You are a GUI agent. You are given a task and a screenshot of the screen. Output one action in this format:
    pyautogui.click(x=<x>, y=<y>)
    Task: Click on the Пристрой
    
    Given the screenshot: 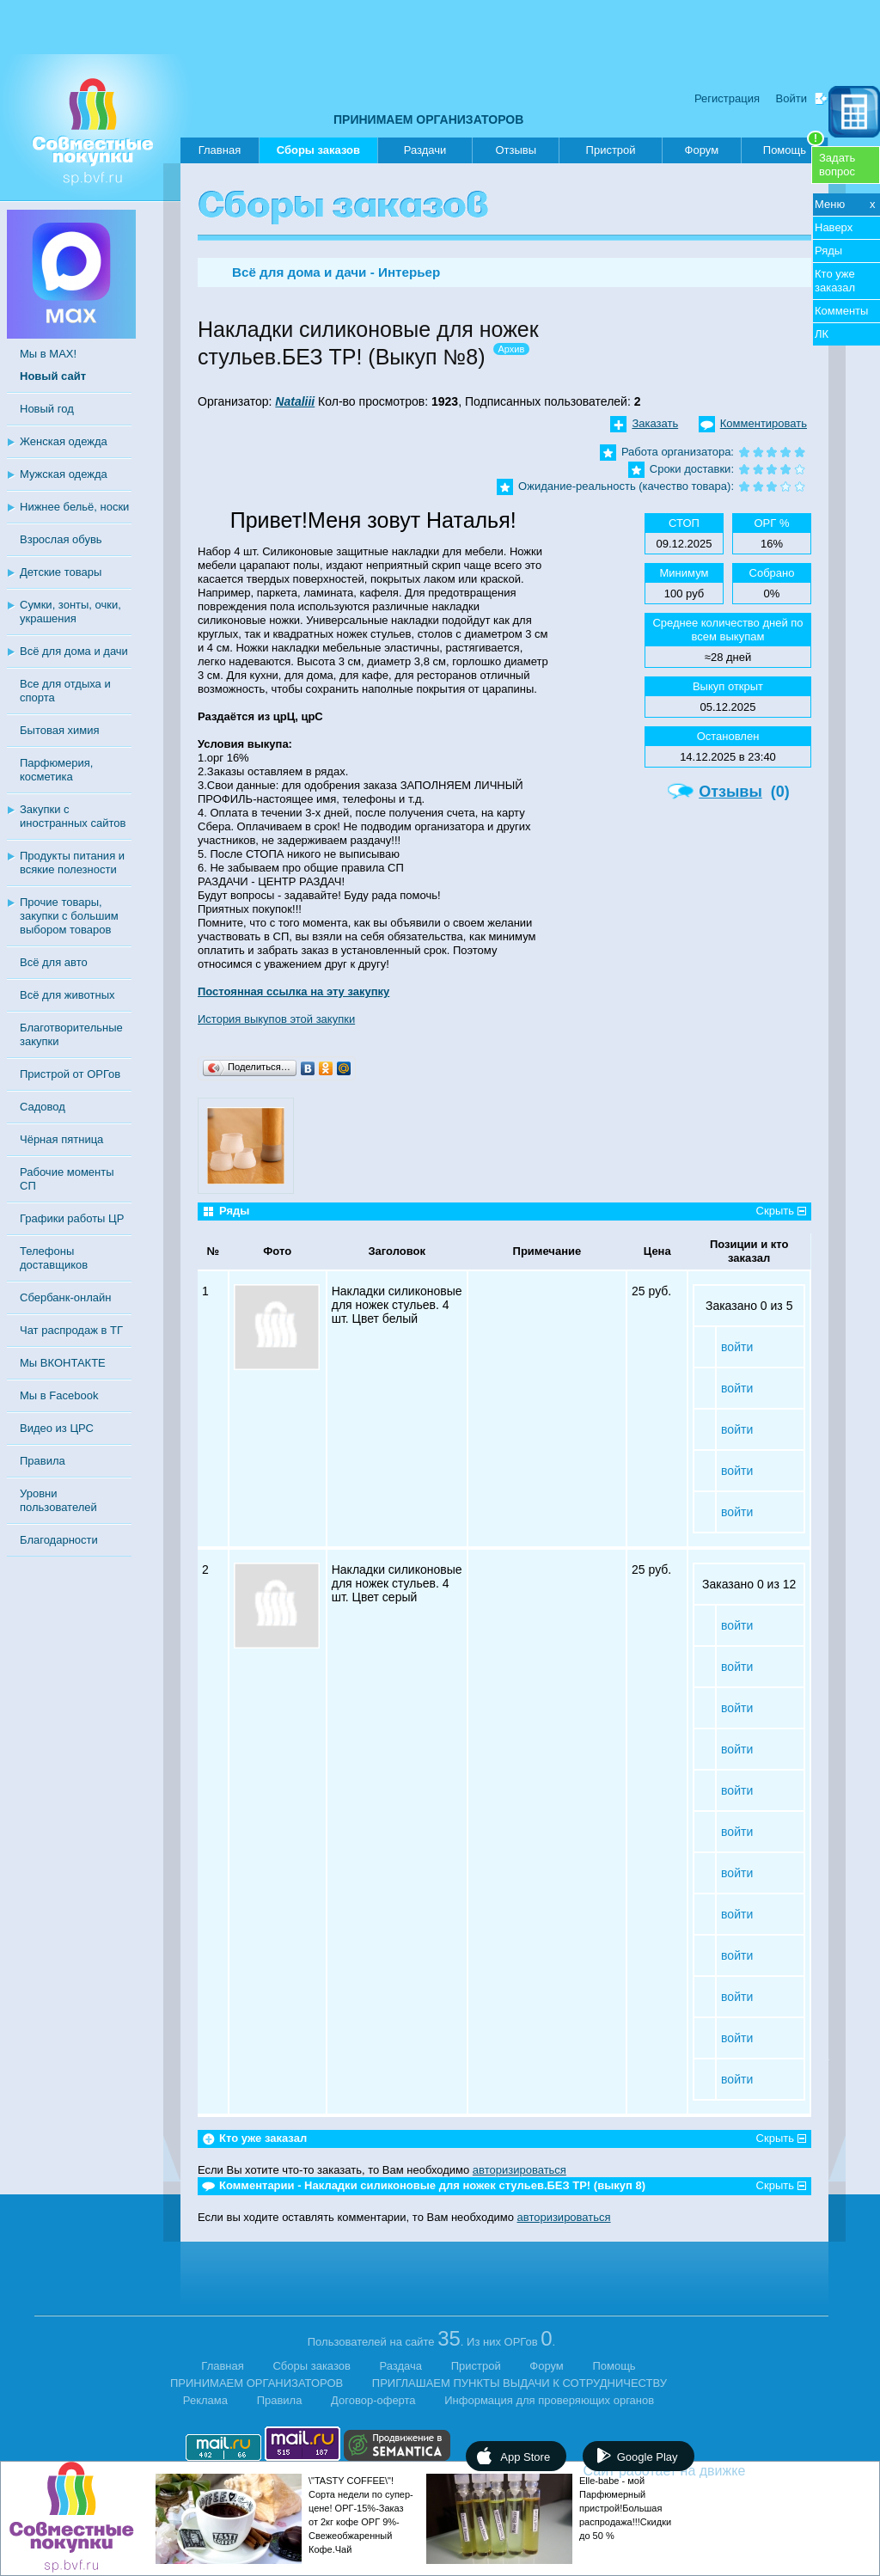 What is the action you would take?
    pyautogui.click(x=611, y=150)
    